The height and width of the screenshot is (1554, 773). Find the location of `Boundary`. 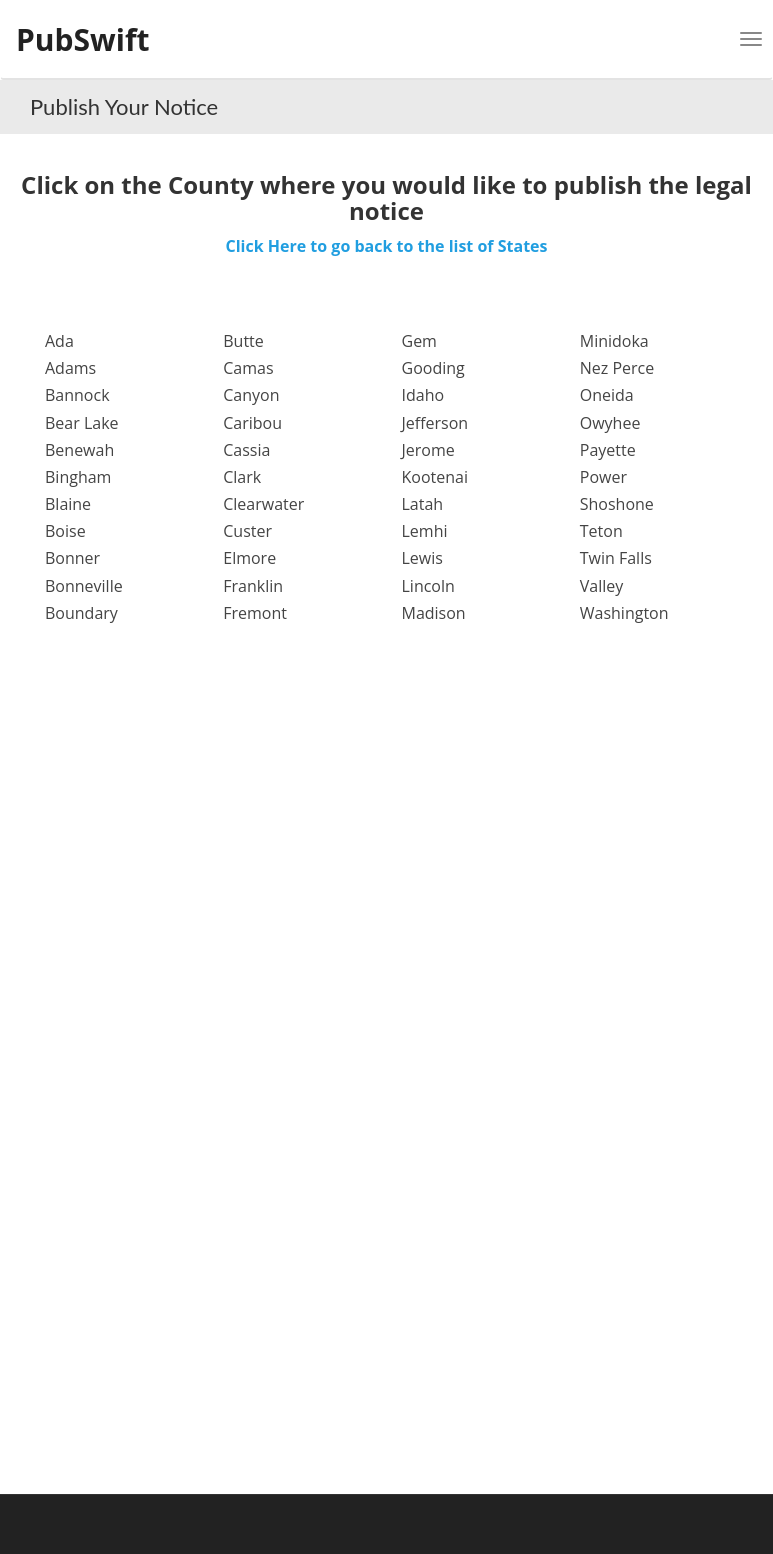

Boundary is located at coordinates (81, 613).